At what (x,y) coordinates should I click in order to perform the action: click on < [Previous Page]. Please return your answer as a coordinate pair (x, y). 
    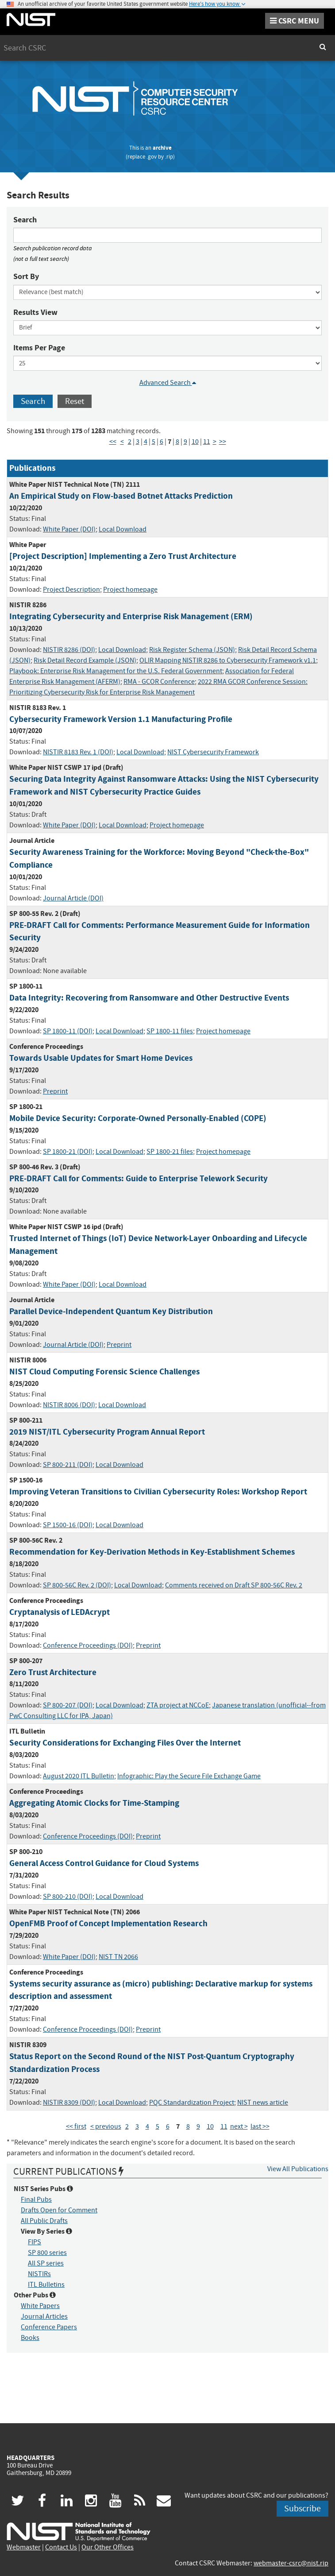
    Looking at the image, I should click on (122, 441).